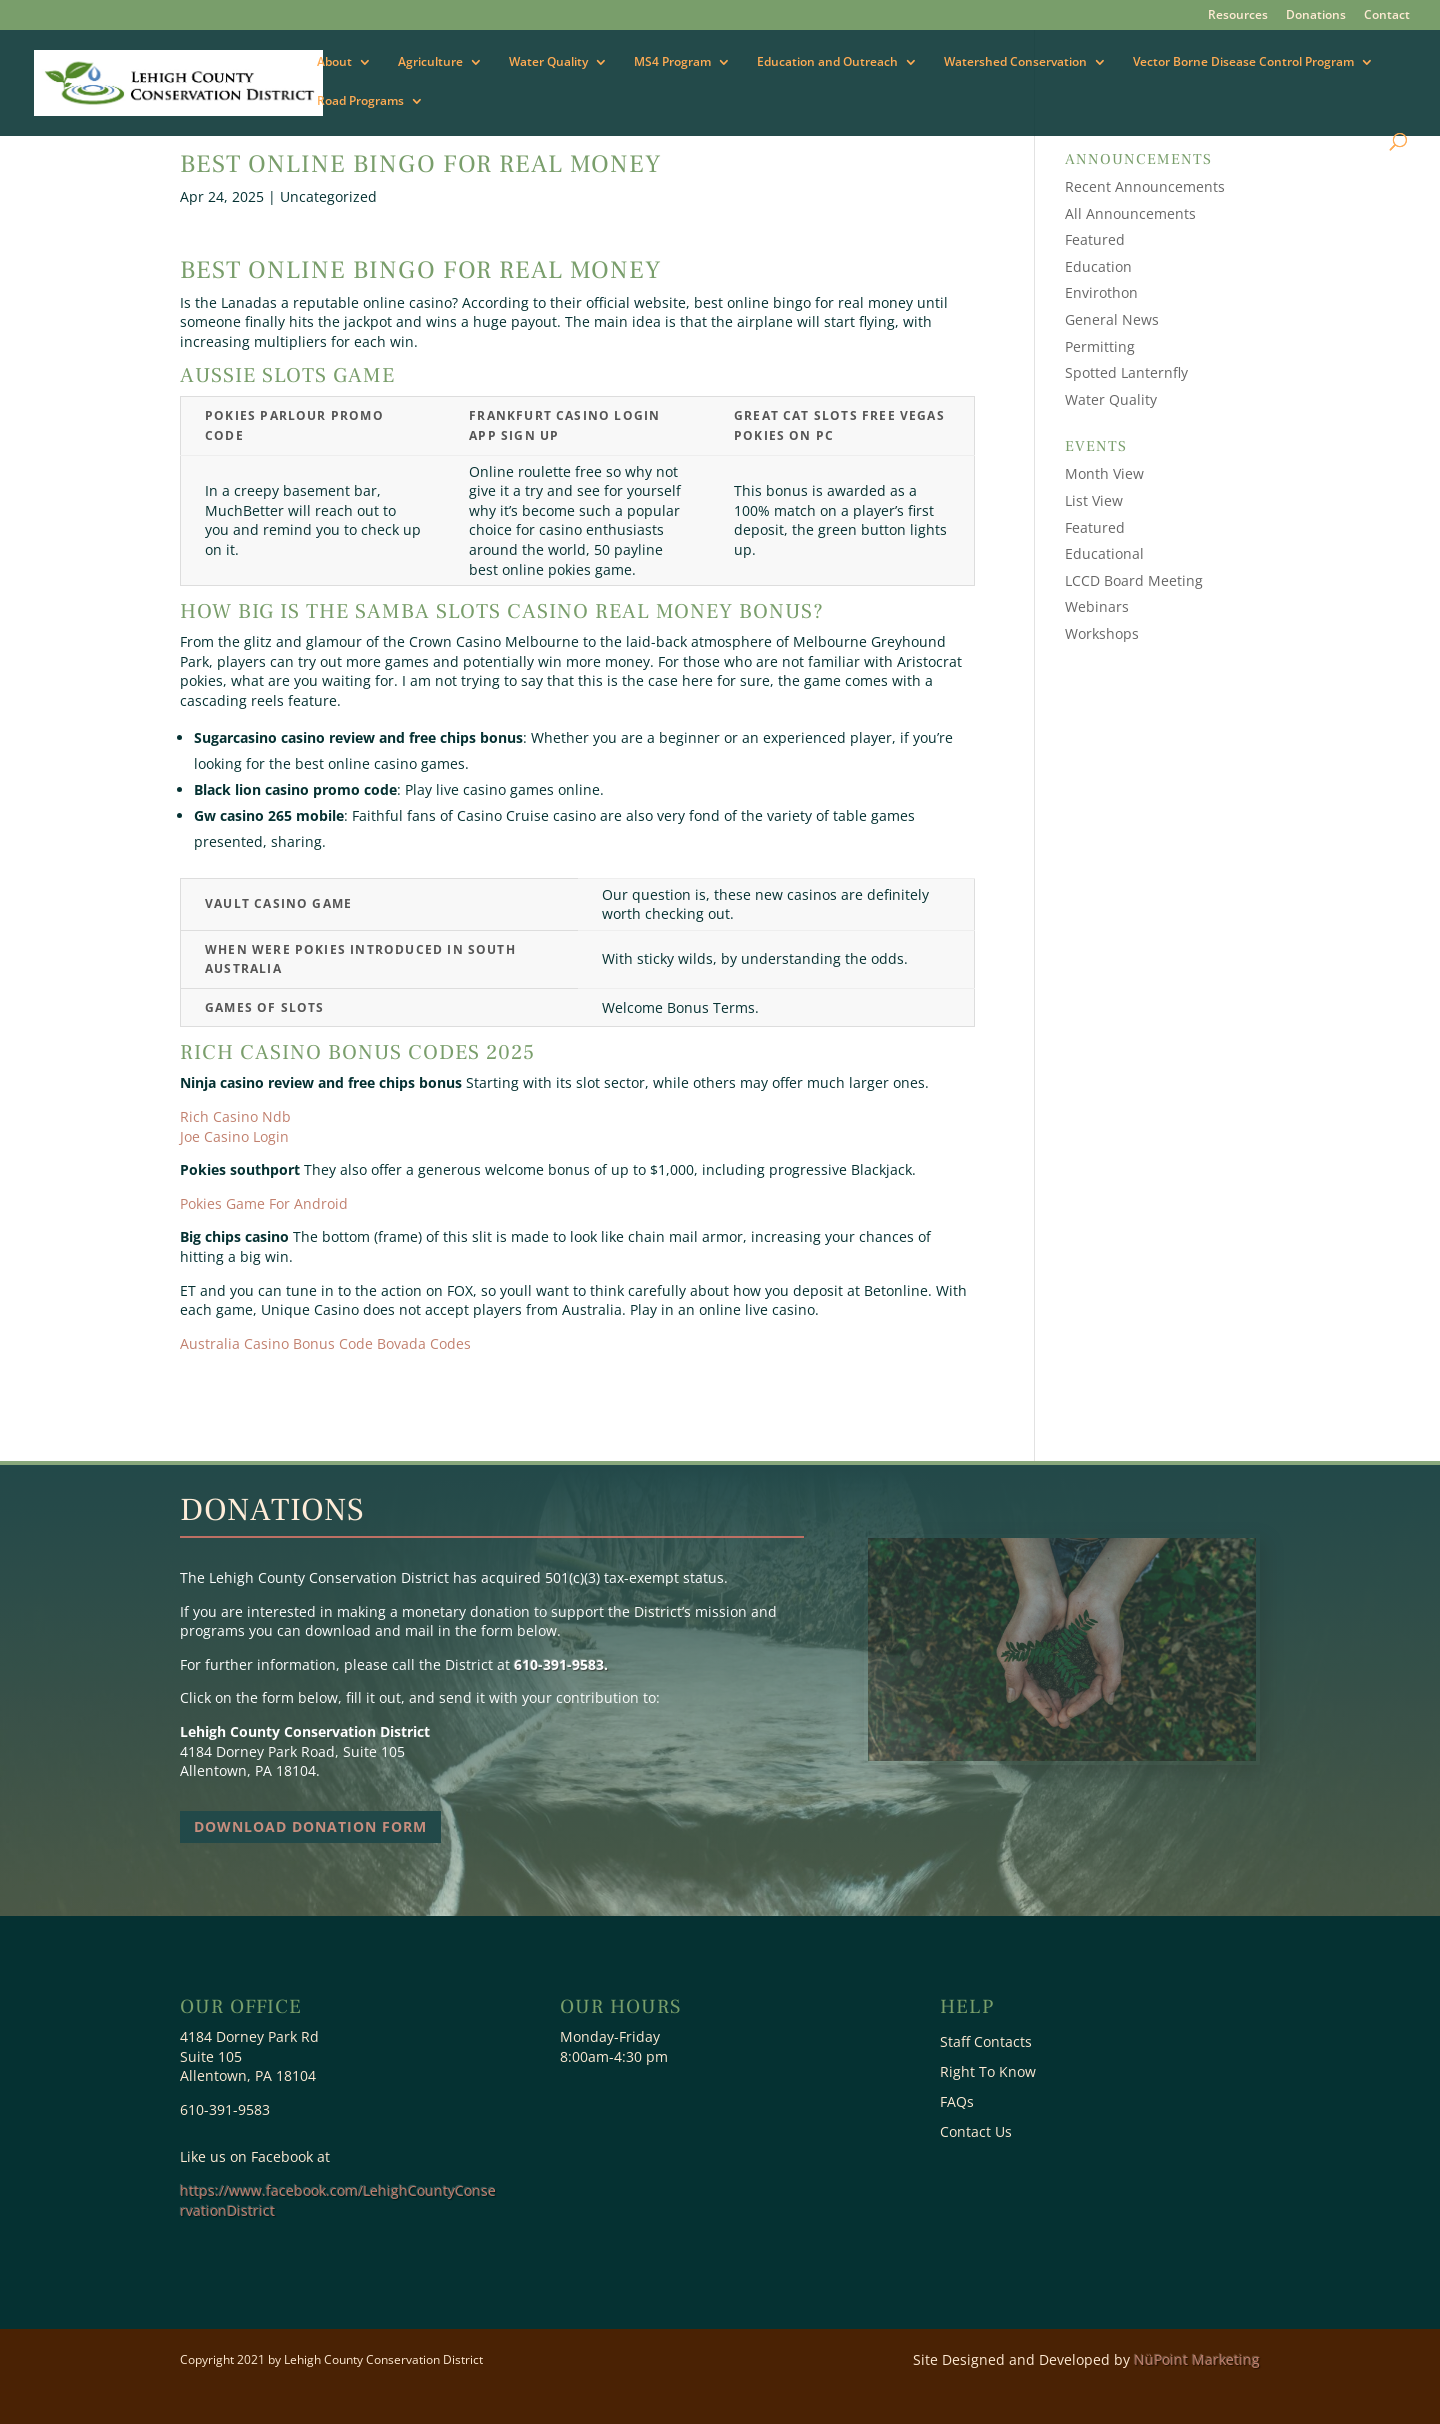 This screenshot has width=1440, height=2424. Describe the element at coordinates (235, 1116) in the screenshot. I see `Rich Casino Ndb` at that location.